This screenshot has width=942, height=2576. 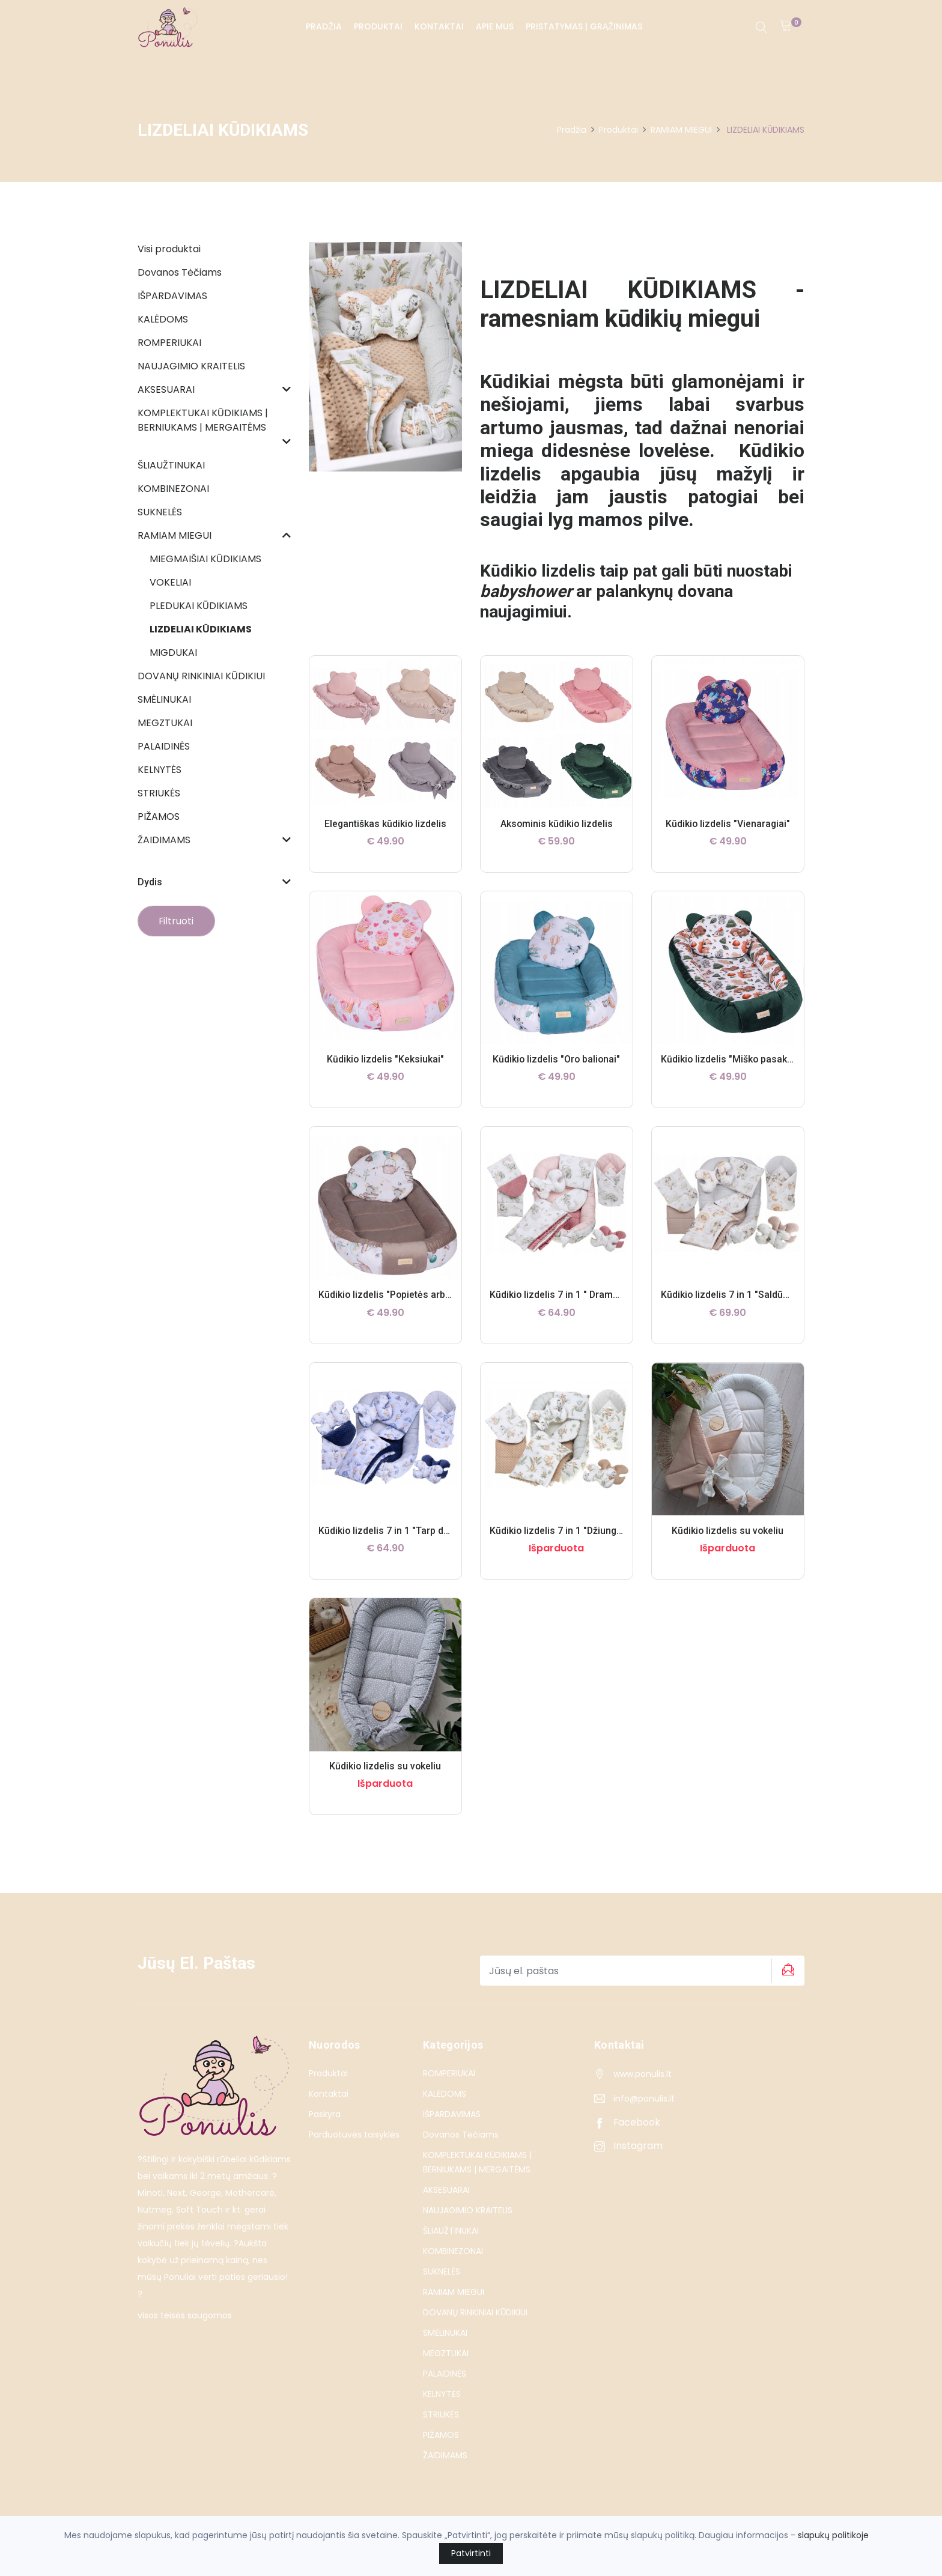 I want to click on Parduotuvės taisyklės, so click(x=354, y=2135).